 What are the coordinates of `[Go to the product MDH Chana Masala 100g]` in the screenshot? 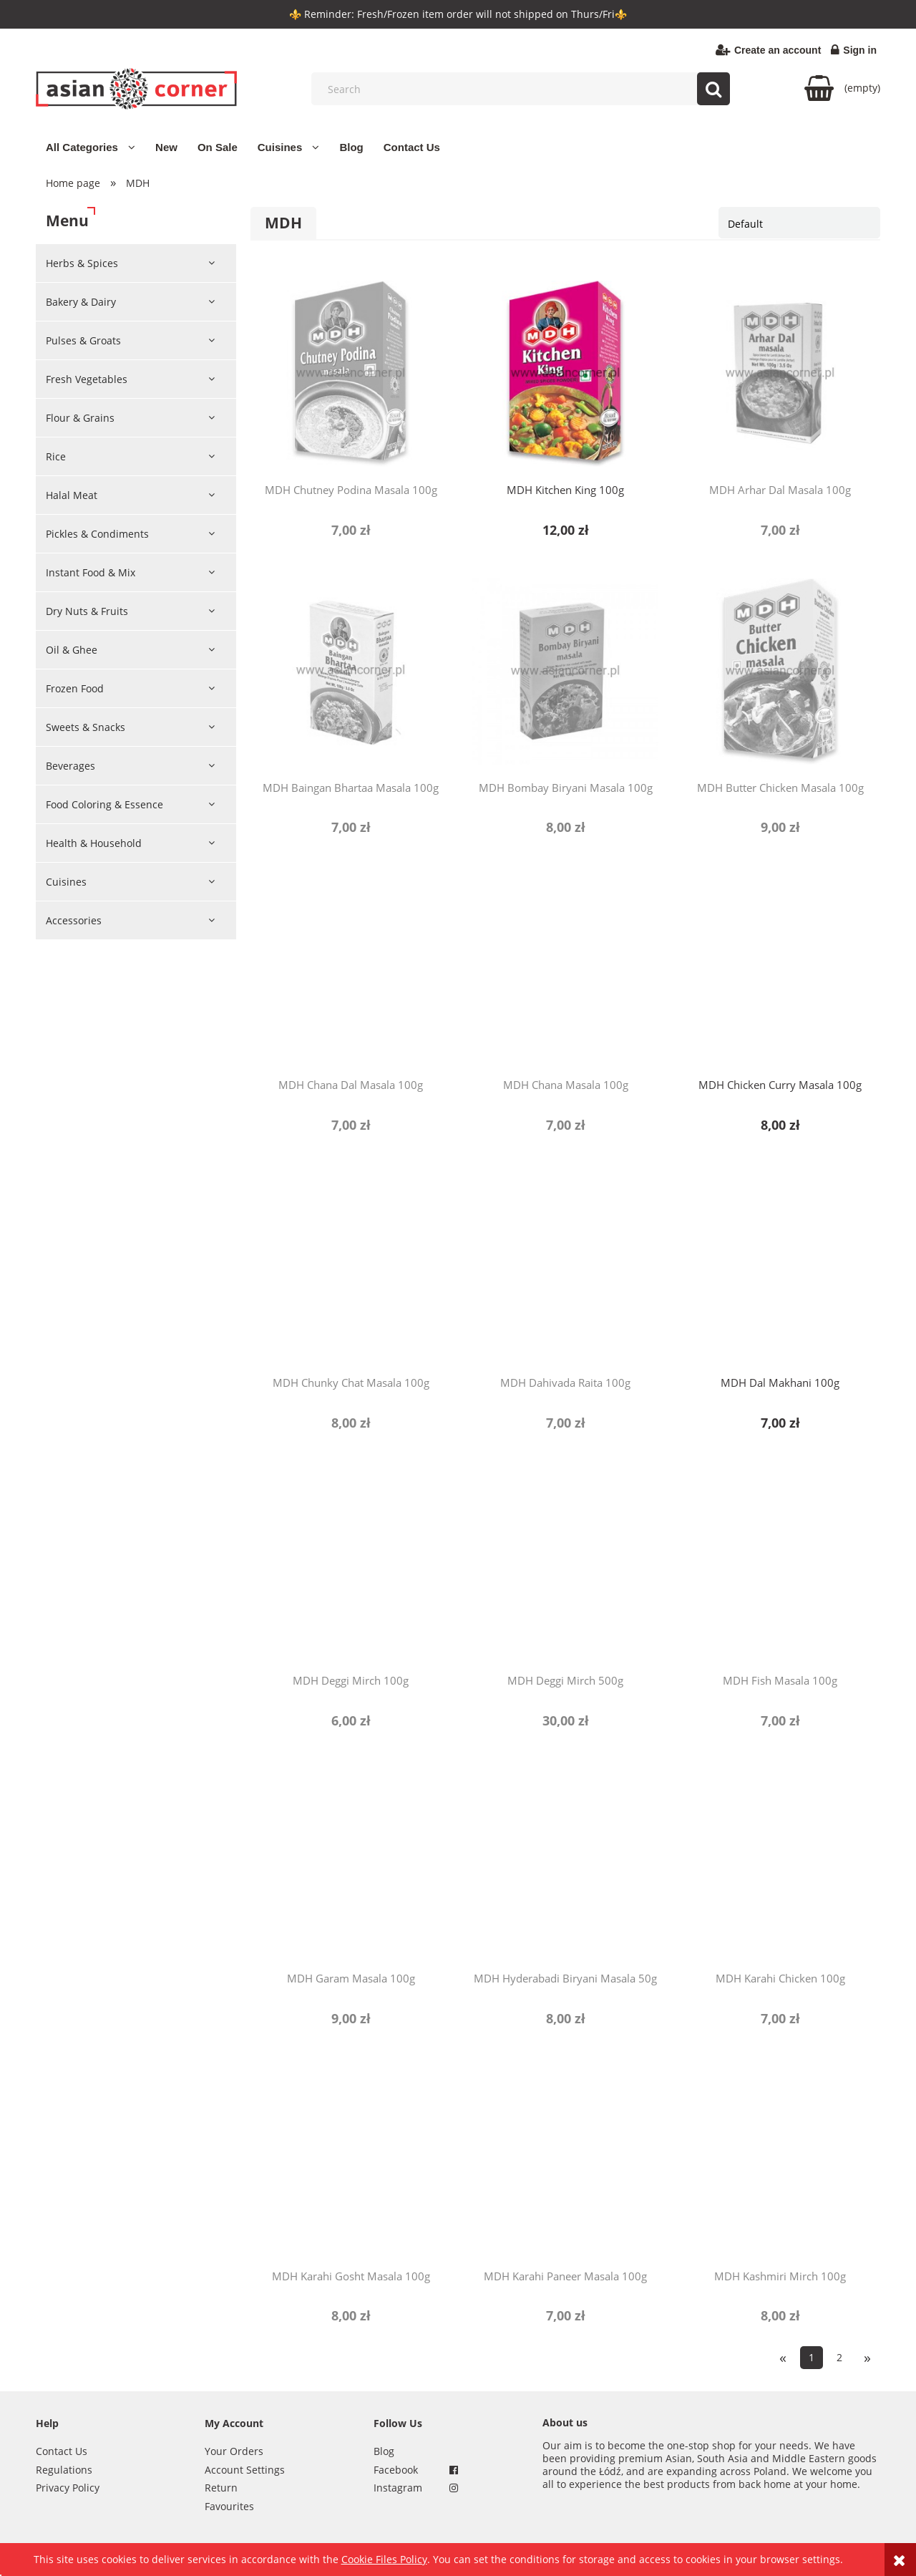 It's located at (565, 968).